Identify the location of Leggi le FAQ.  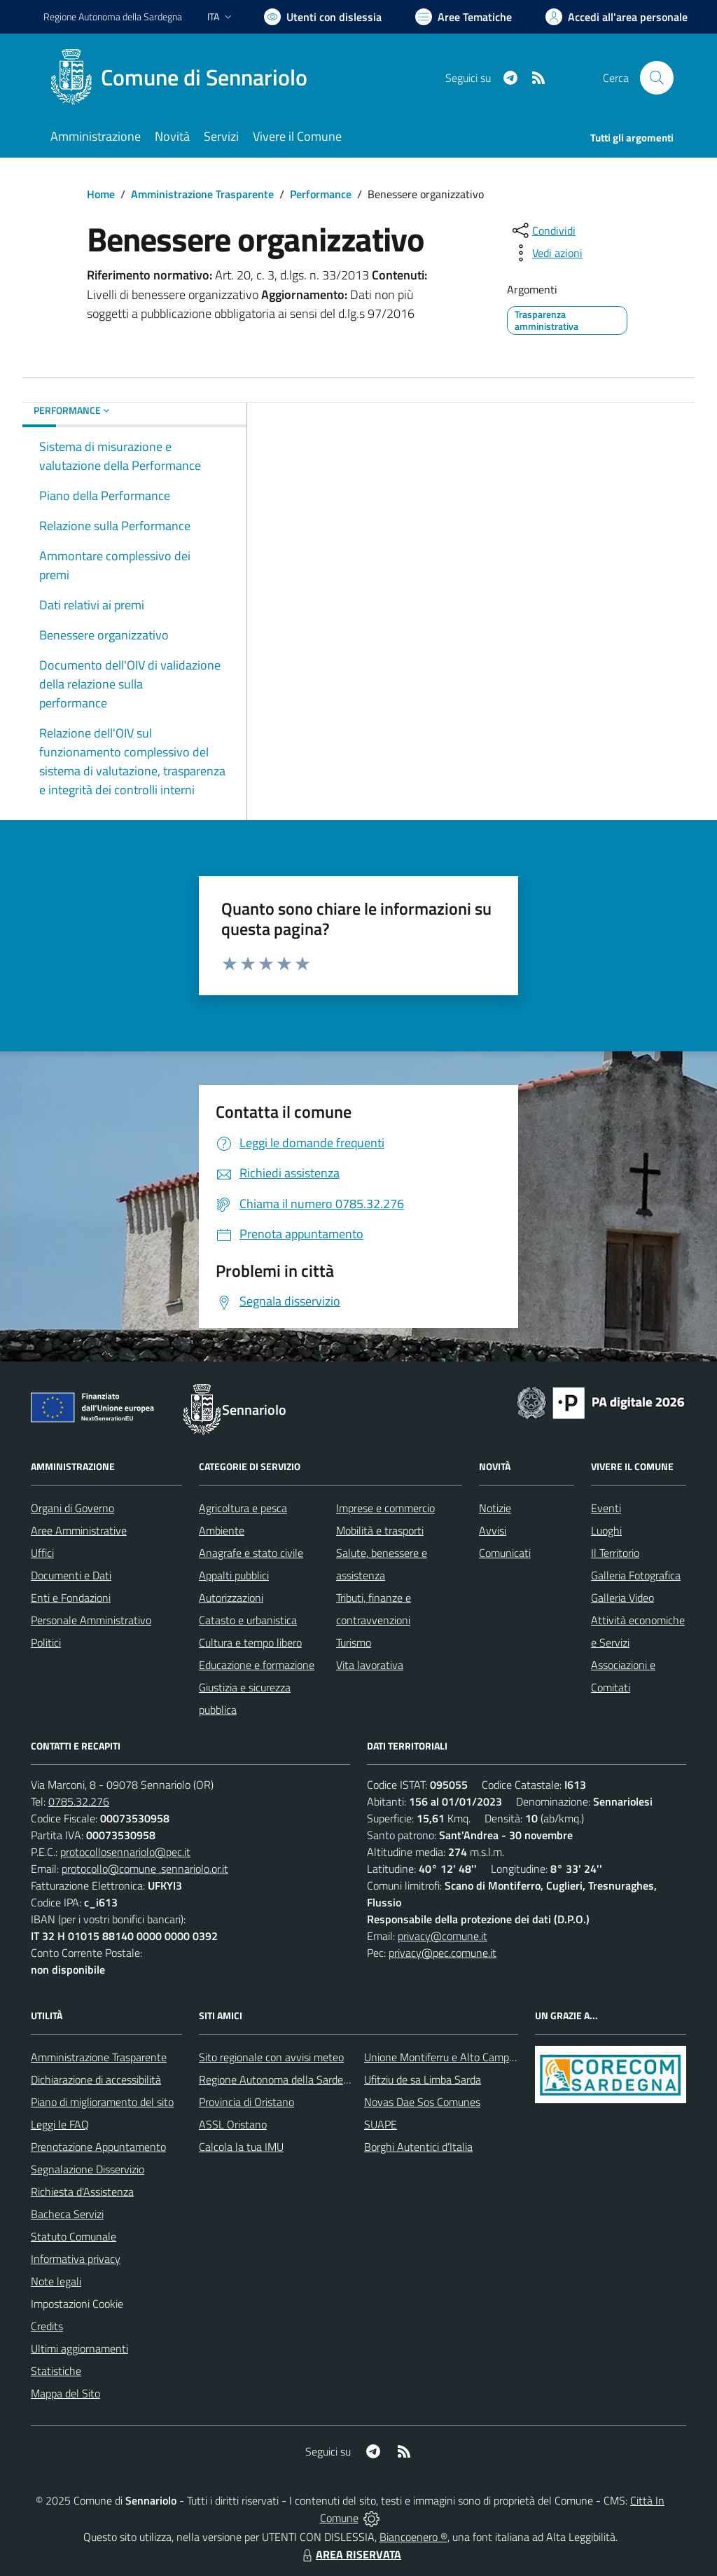
(60, 2124).